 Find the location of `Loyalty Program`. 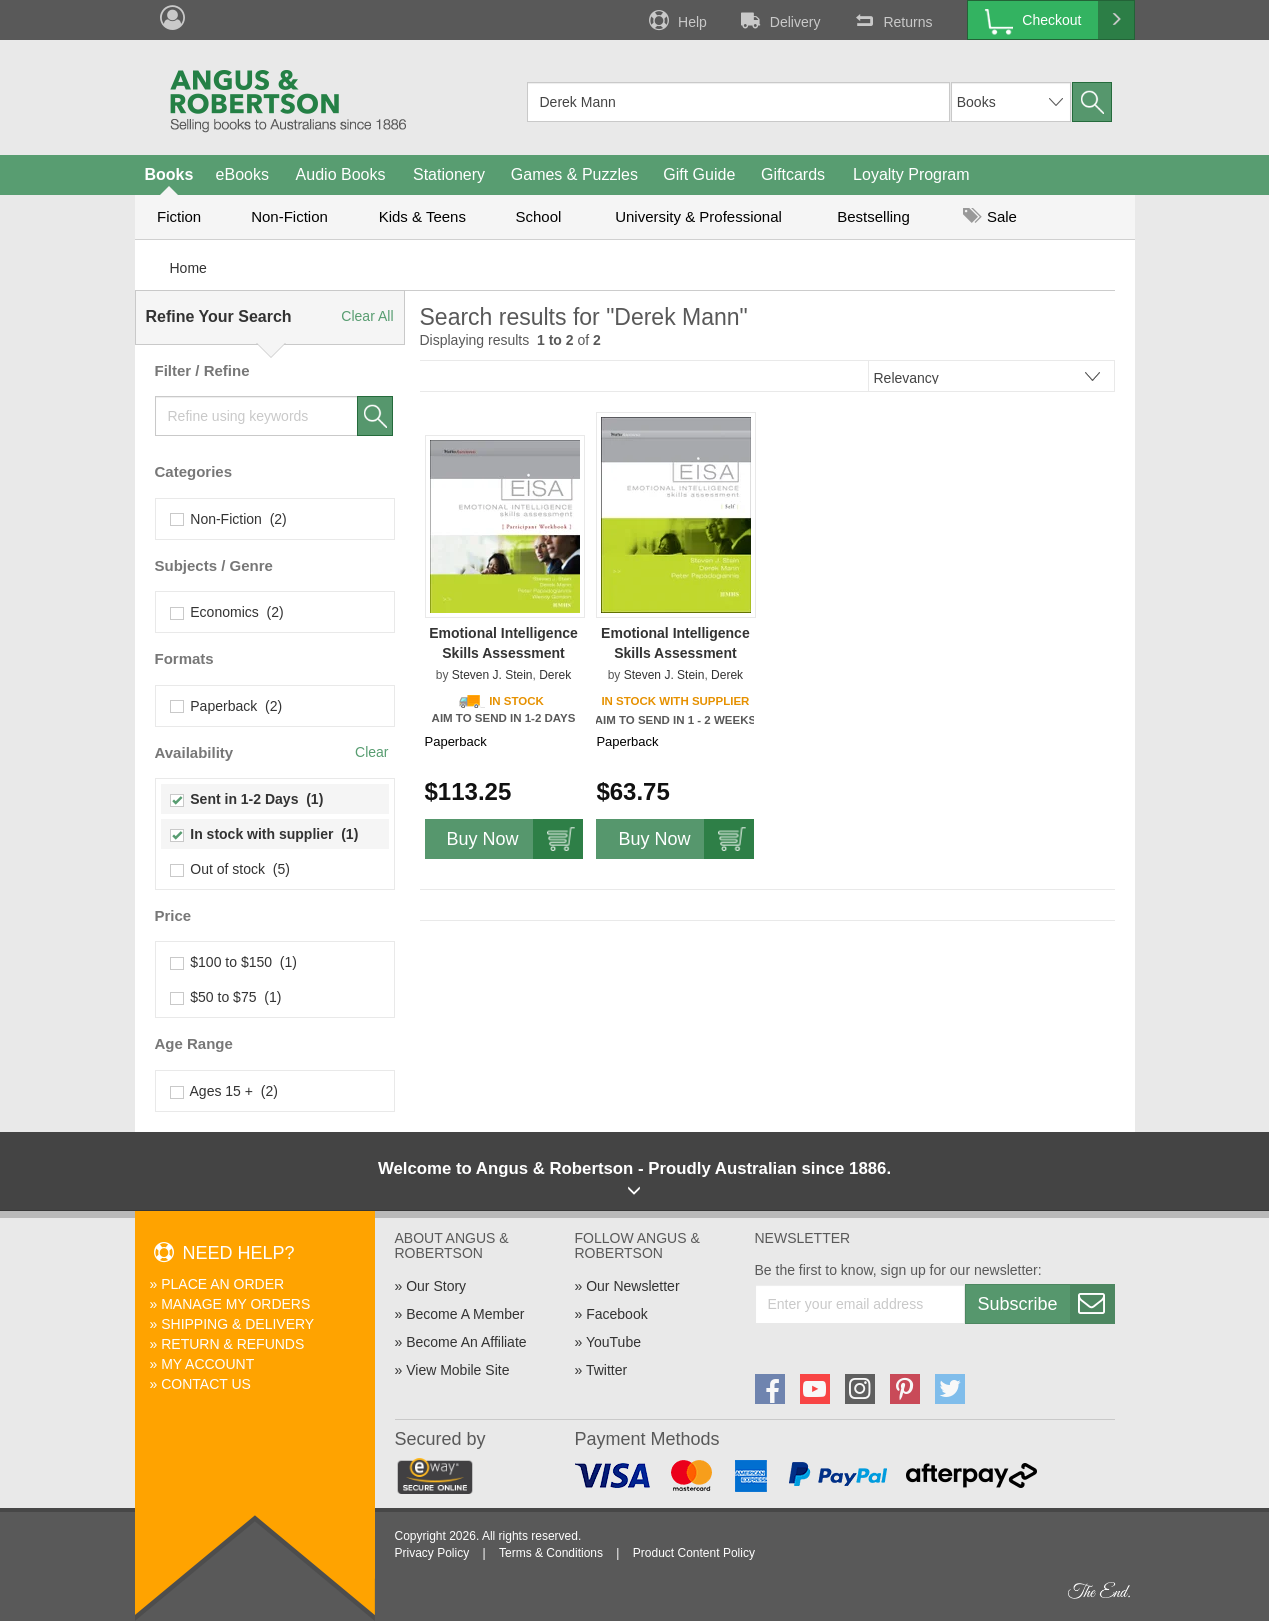

Loyalty Program is located at coordinates (911, 174).